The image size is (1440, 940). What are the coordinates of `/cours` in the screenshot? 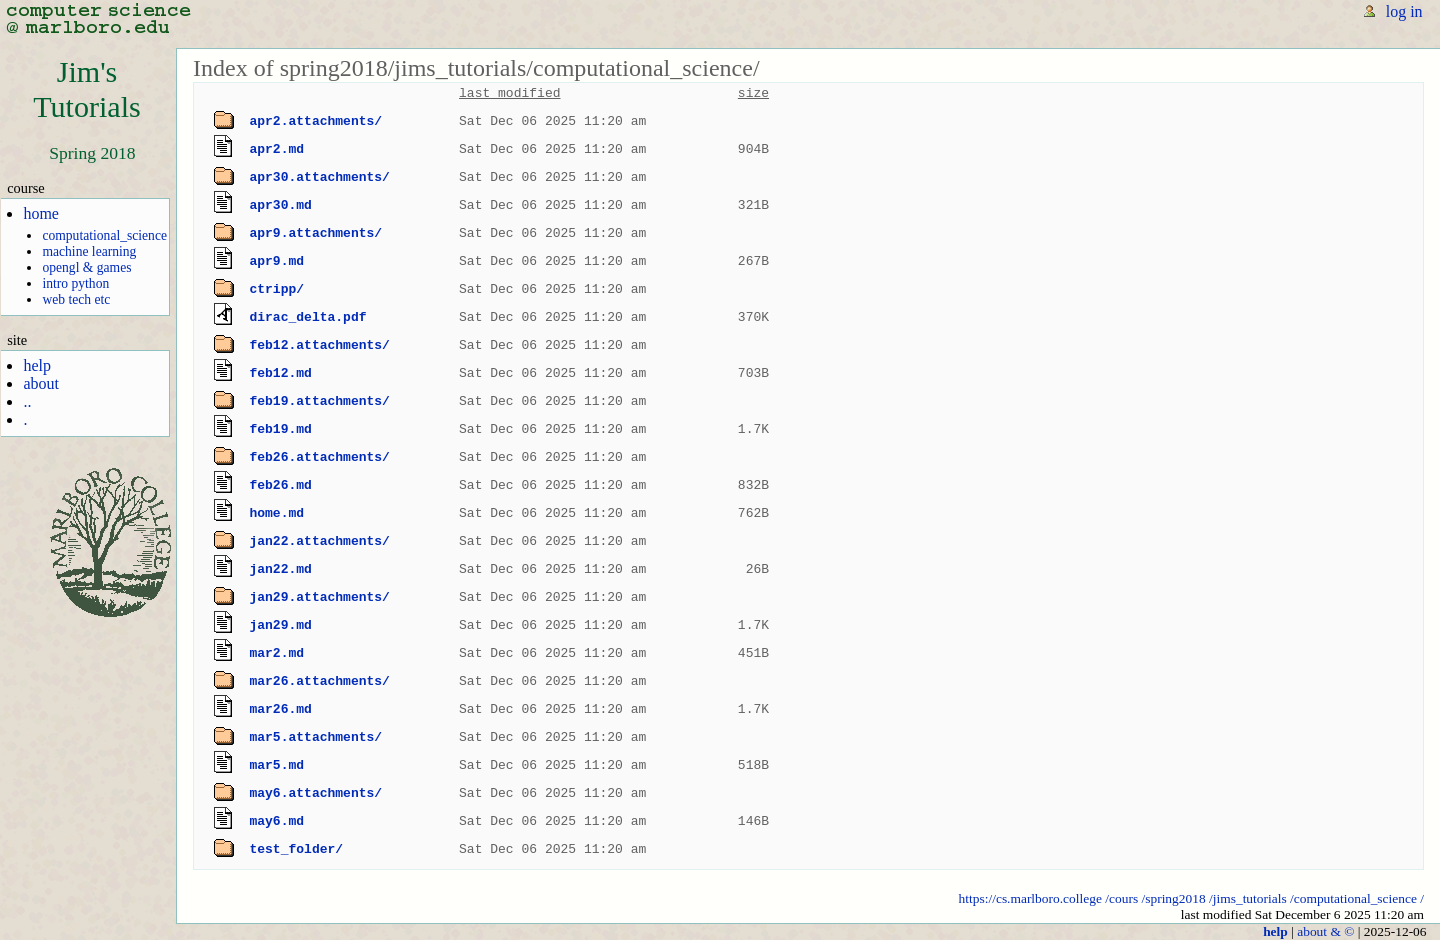 It's located at (1121, 898).